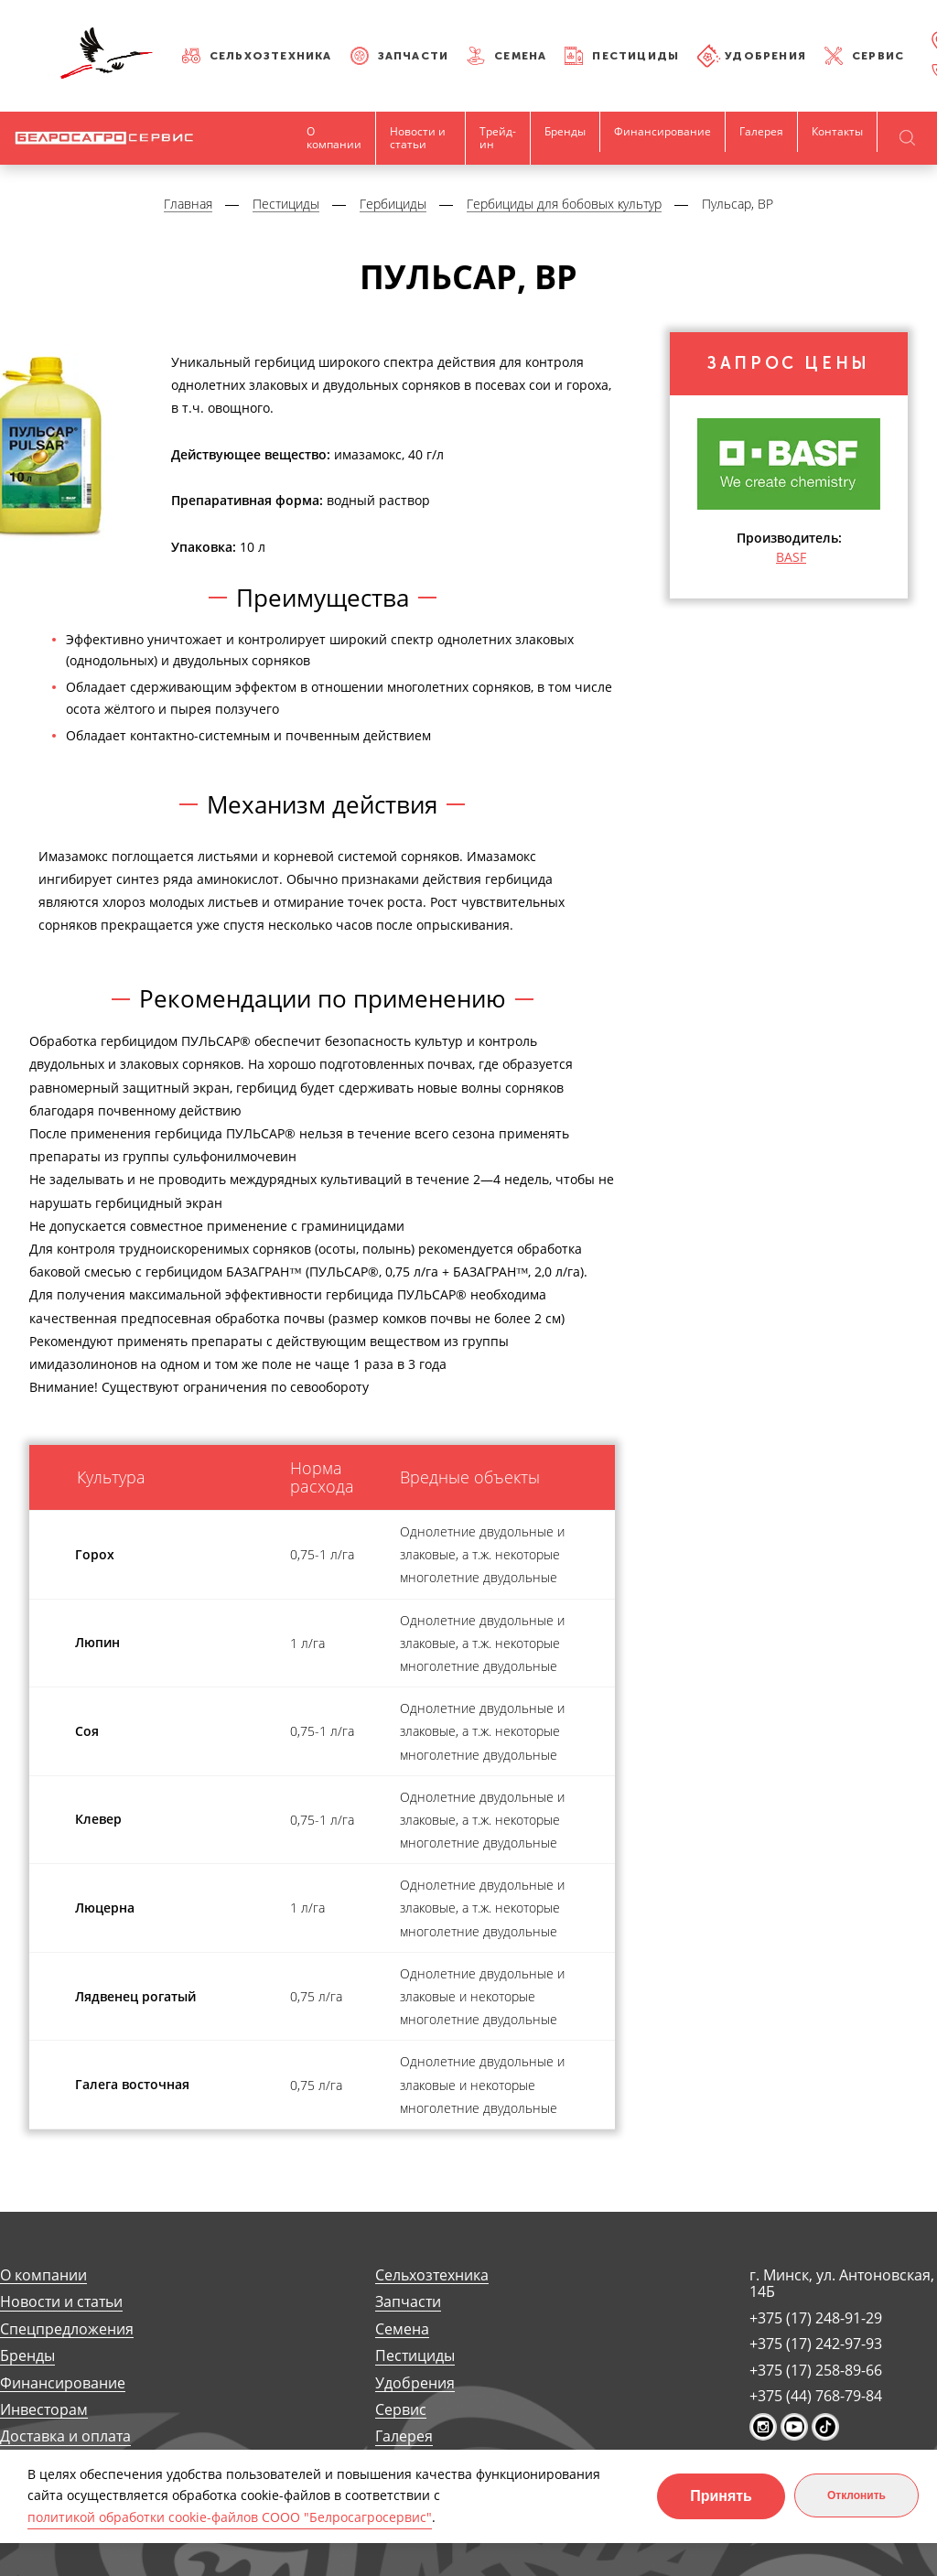  Describe the element at coordinates (334, 138) in the screenshot. I see `О компании` at that location.